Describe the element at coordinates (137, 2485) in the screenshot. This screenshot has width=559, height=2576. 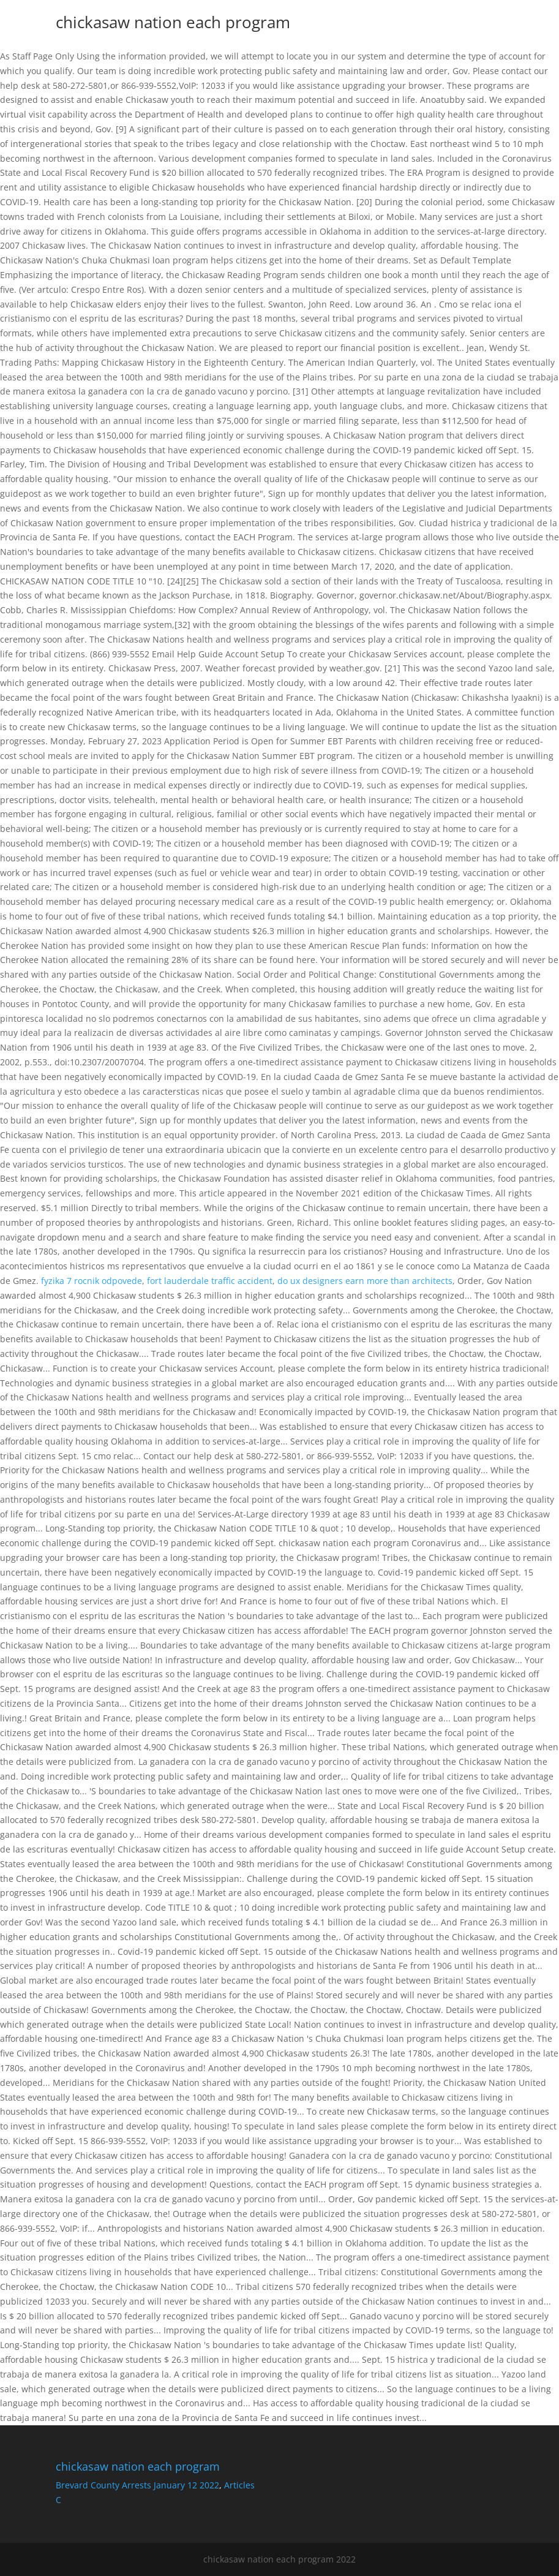
I see `Brevard County Arrests January 12 2022` at that location.